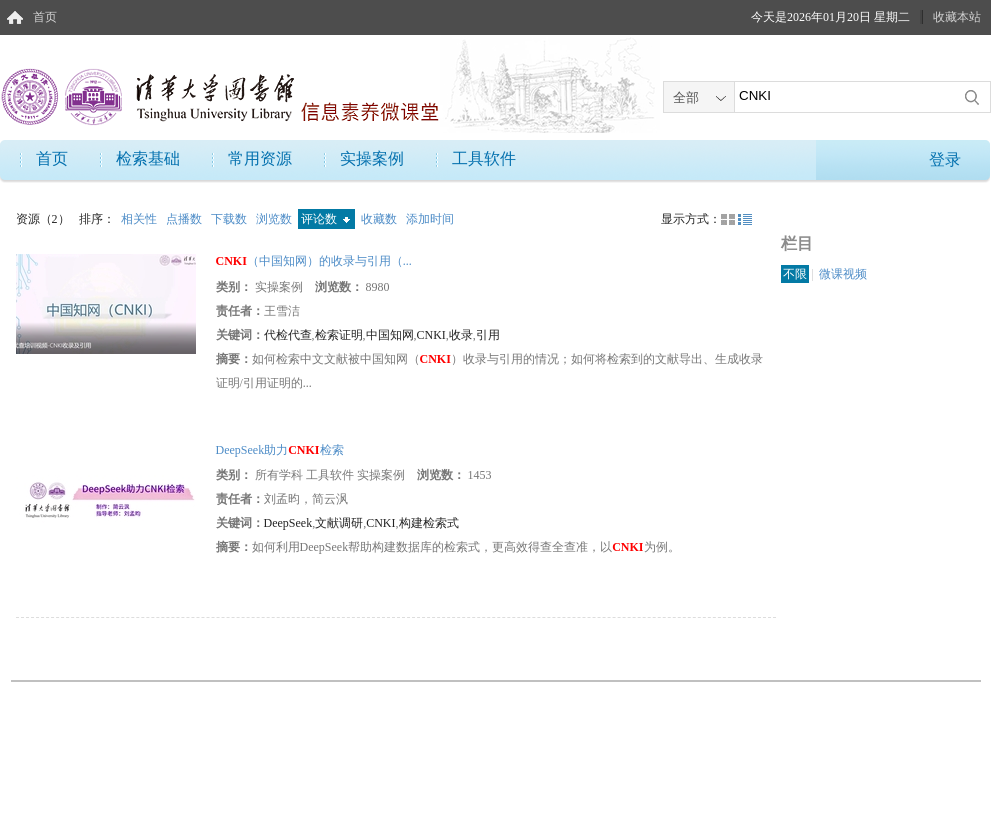 Image resolution: width=991 pixels, height=839 pixels. I want to click on 引用, so click(488, 335).